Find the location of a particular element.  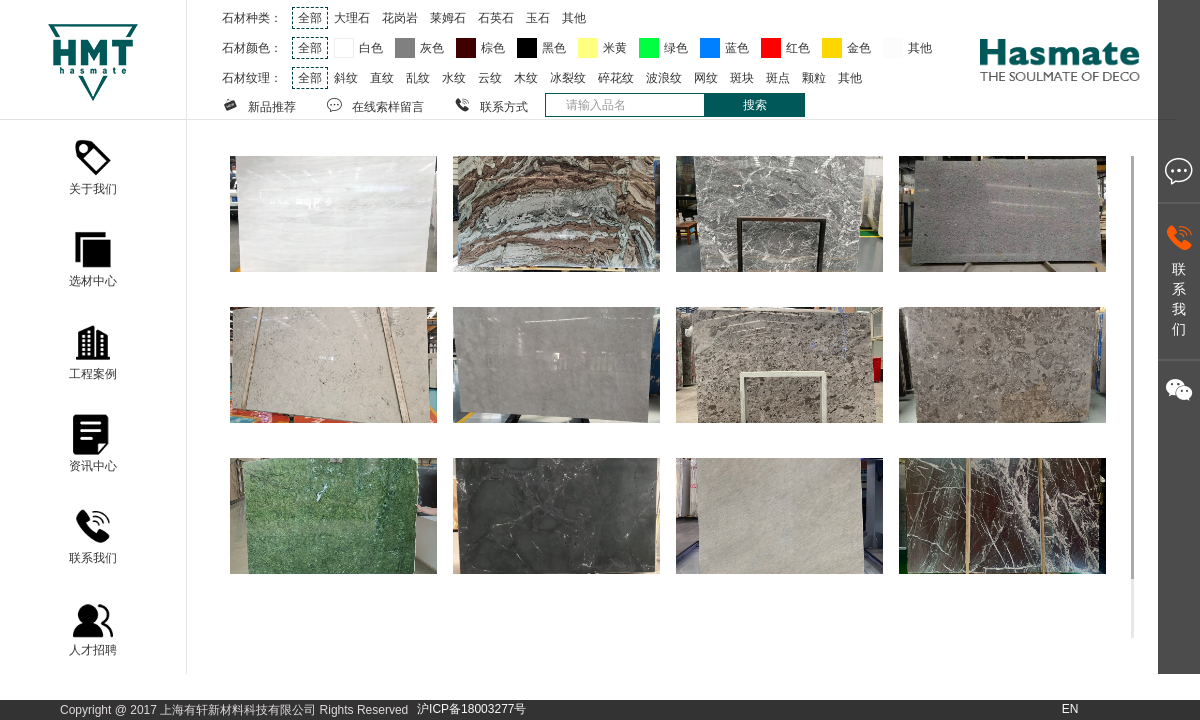

碎花纹 is located at coordinates (616, 78).